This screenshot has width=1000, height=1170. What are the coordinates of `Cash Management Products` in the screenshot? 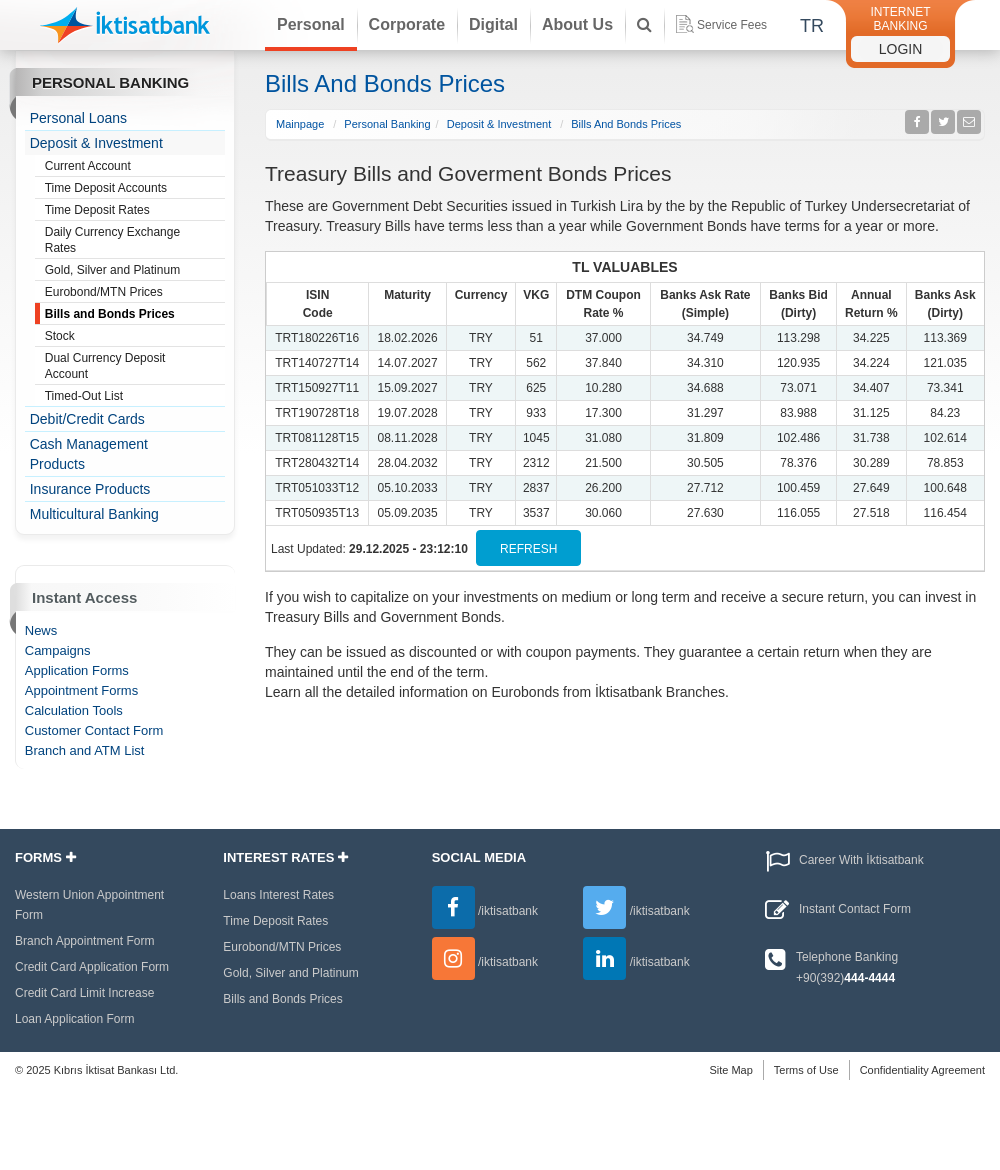 It's located at (89, 454).